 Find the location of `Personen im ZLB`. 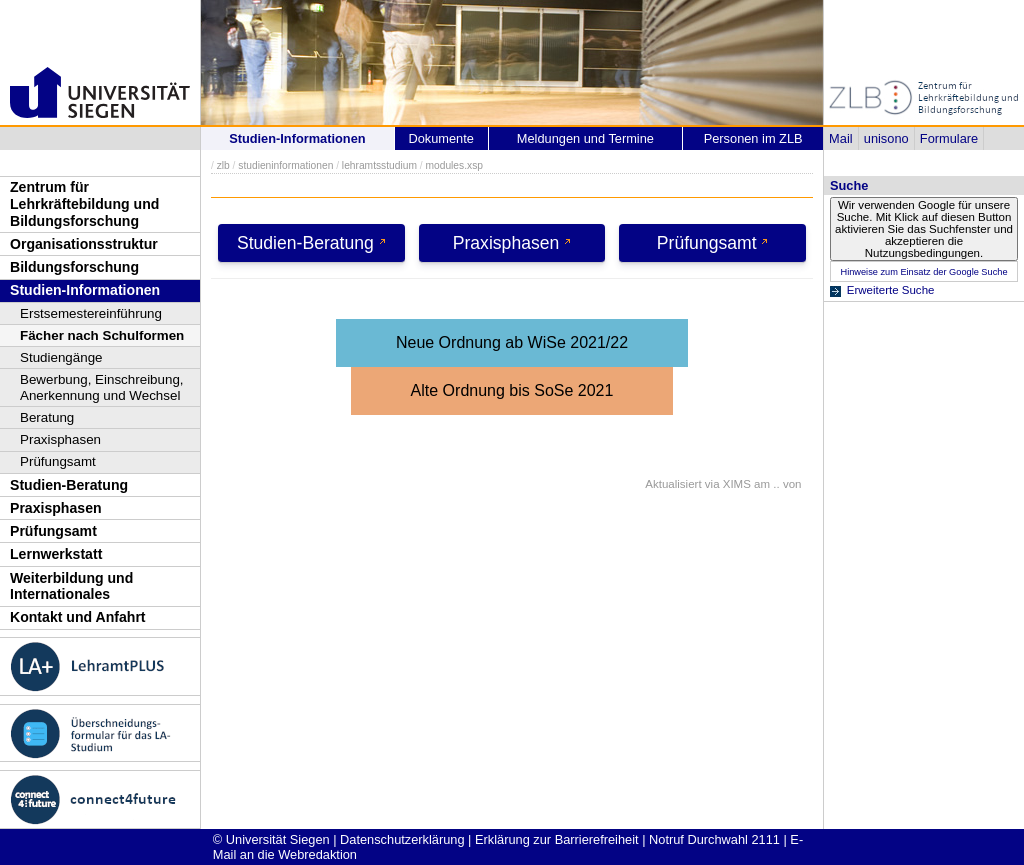

Personen im ZLB is located at coordinates (753, 138).